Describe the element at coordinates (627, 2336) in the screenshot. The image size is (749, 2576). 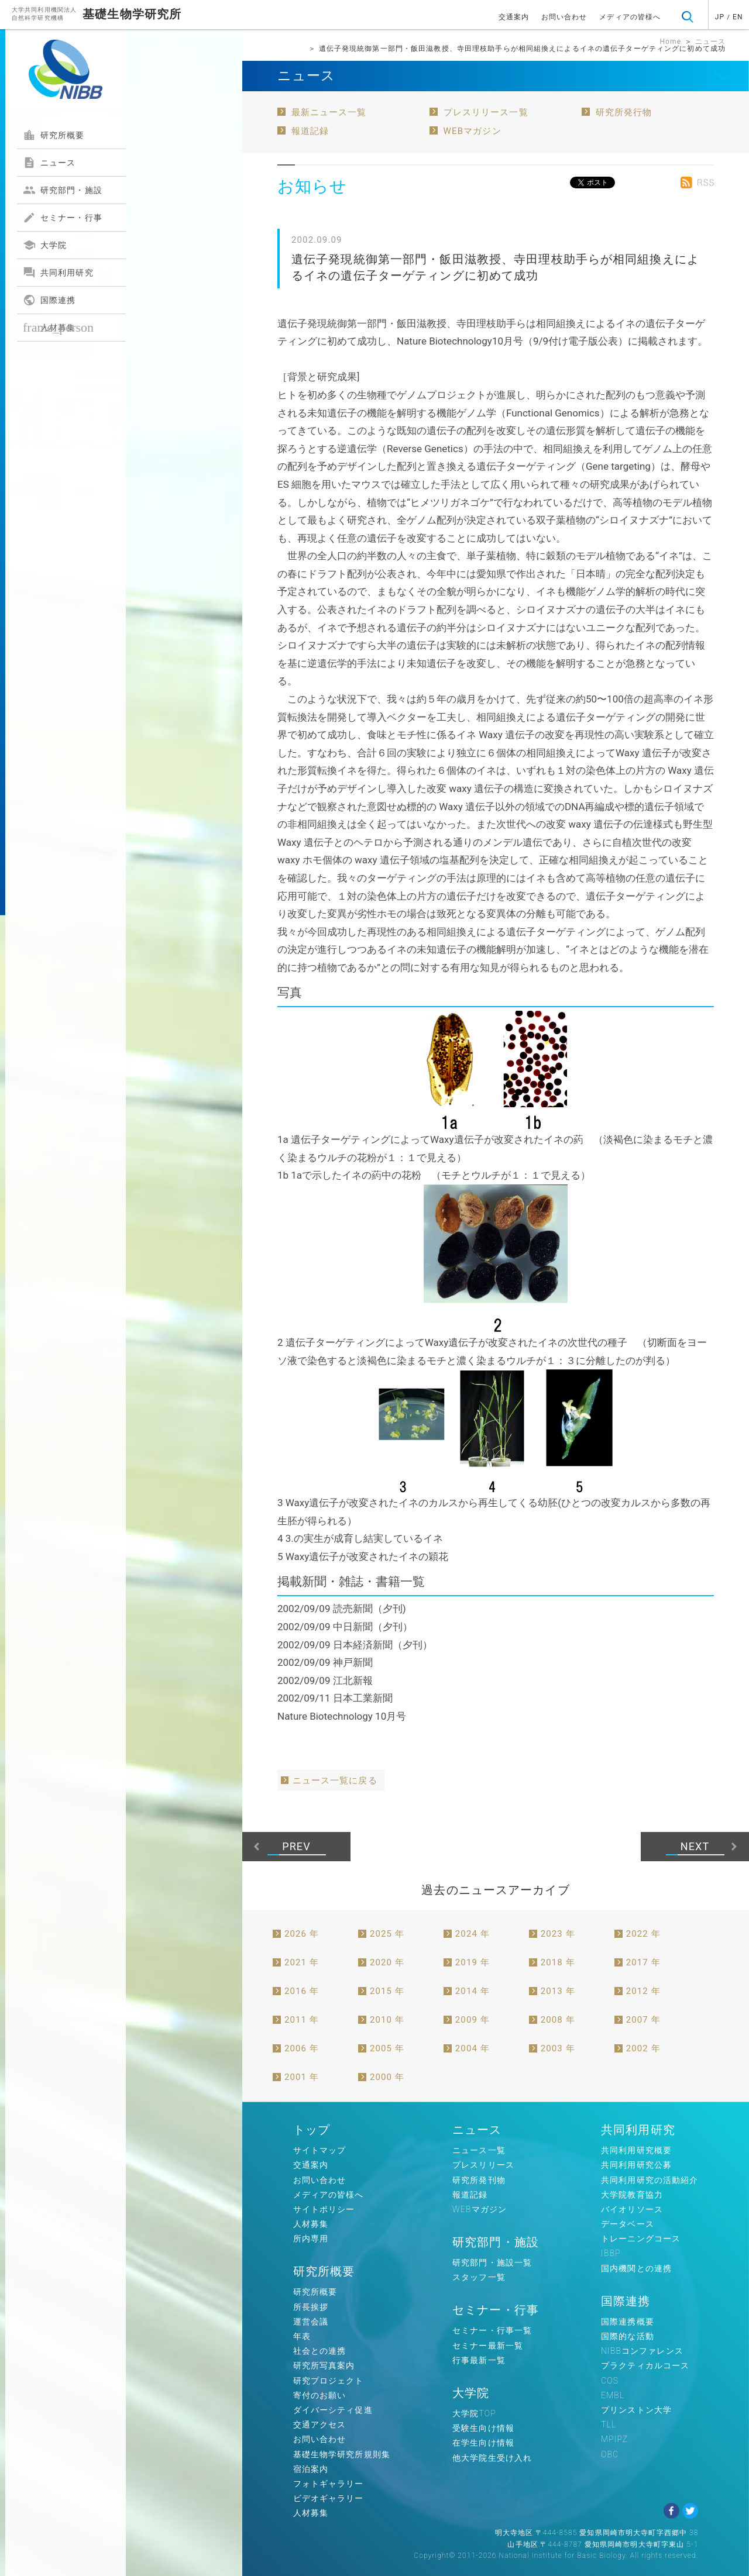
I see `国際的な活動` at that location.